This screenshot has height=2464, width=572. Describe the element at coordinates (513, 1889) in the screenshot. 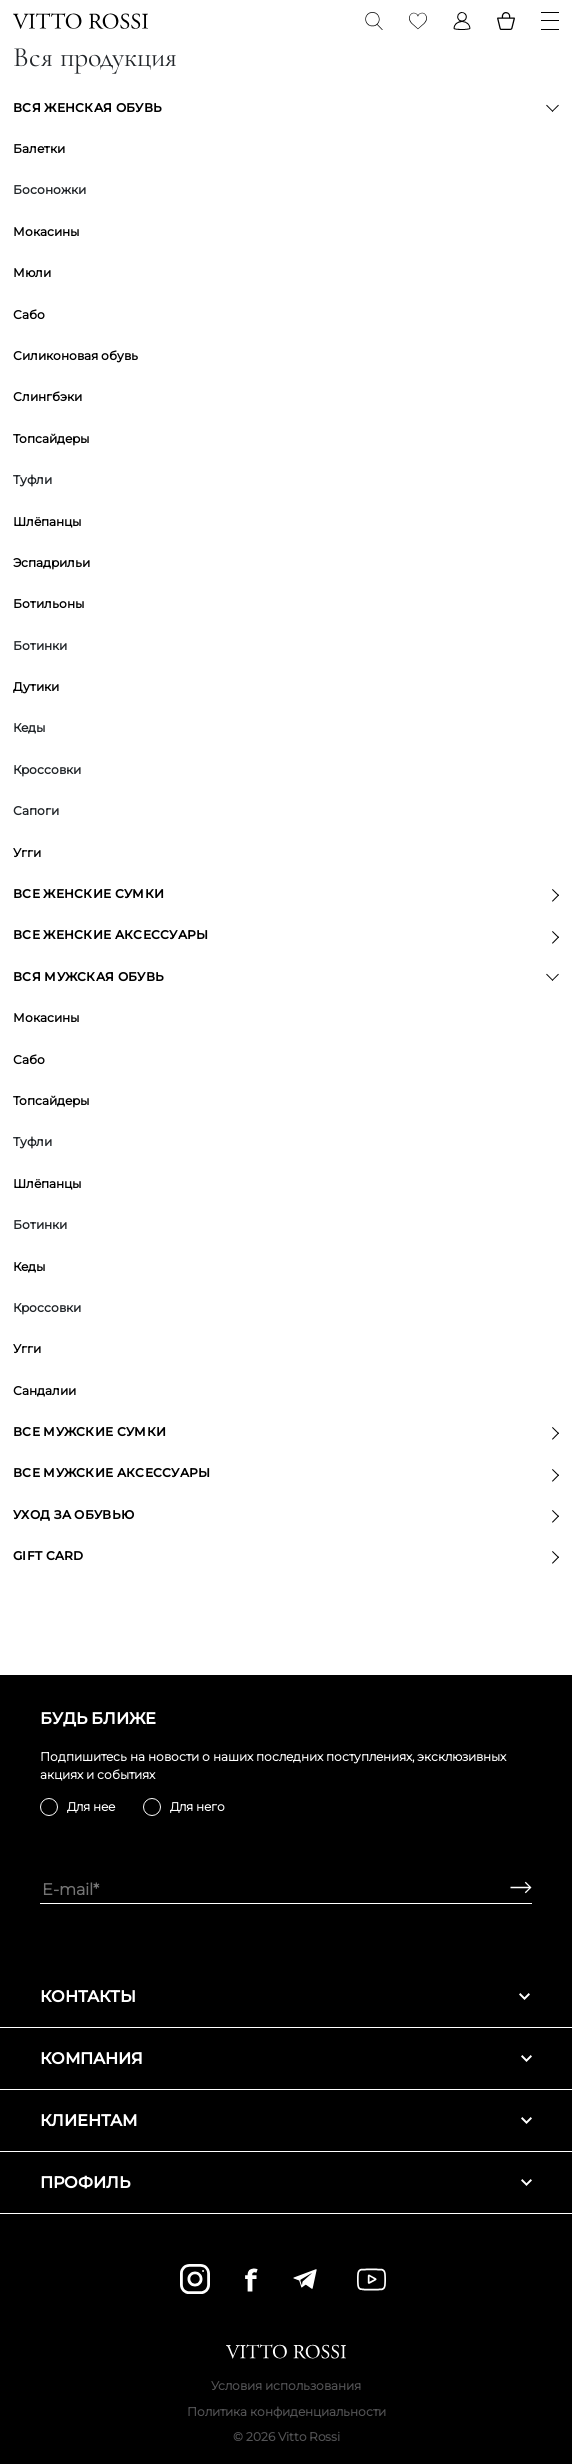

I see `[Subscribe]` at that location.